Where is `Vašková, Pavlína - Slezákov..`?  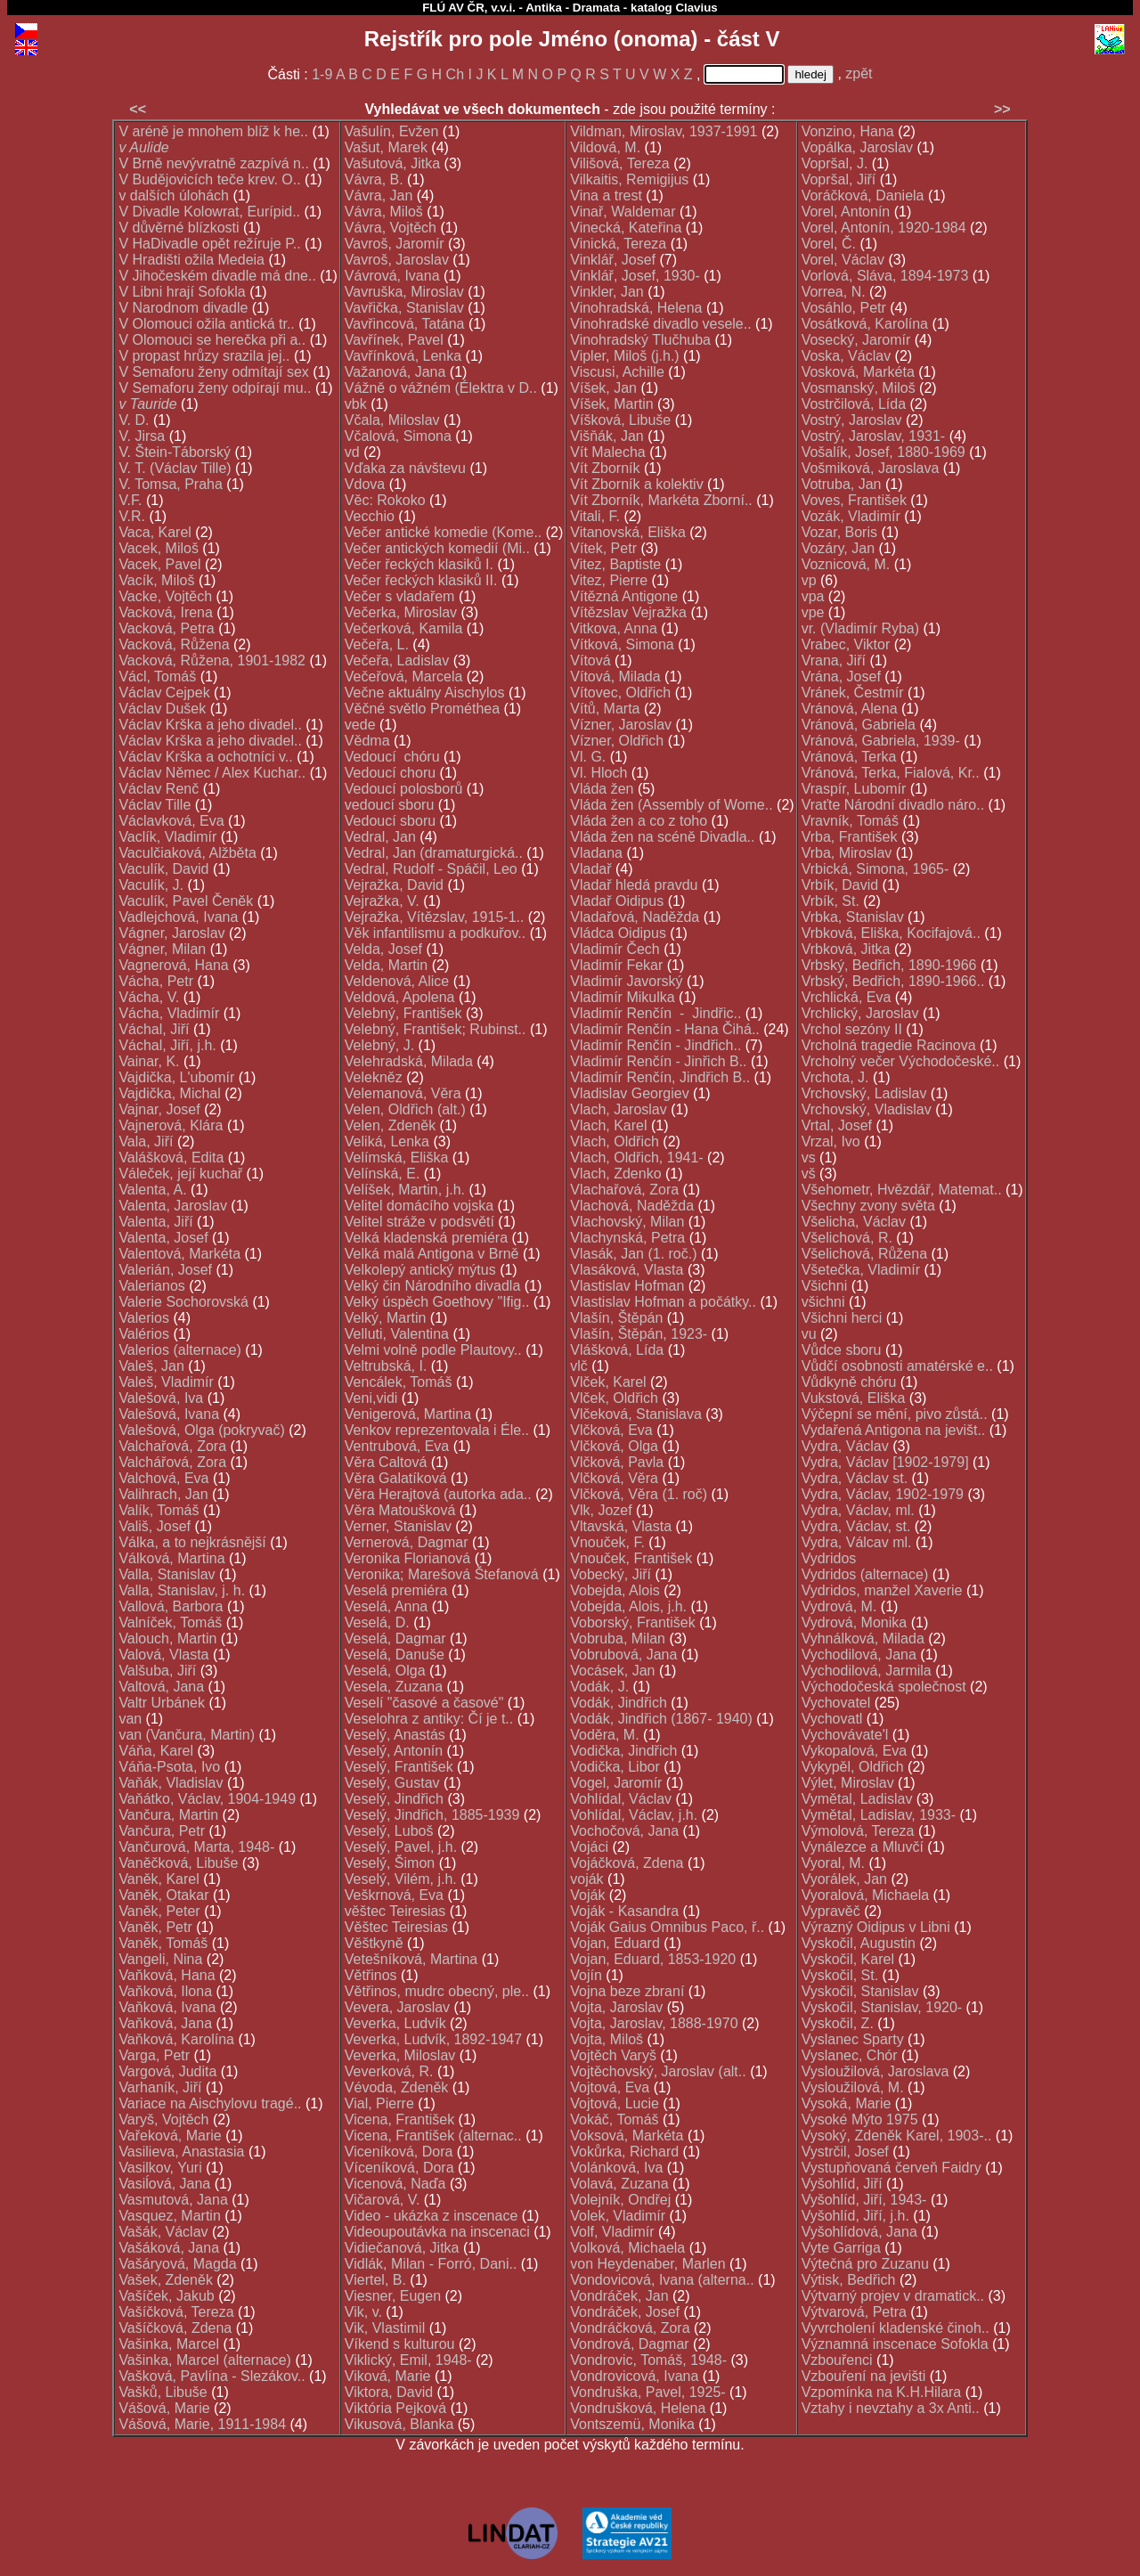 Vašková, Pavlína - Slezákov.. is located at coordinates (211, 2376).